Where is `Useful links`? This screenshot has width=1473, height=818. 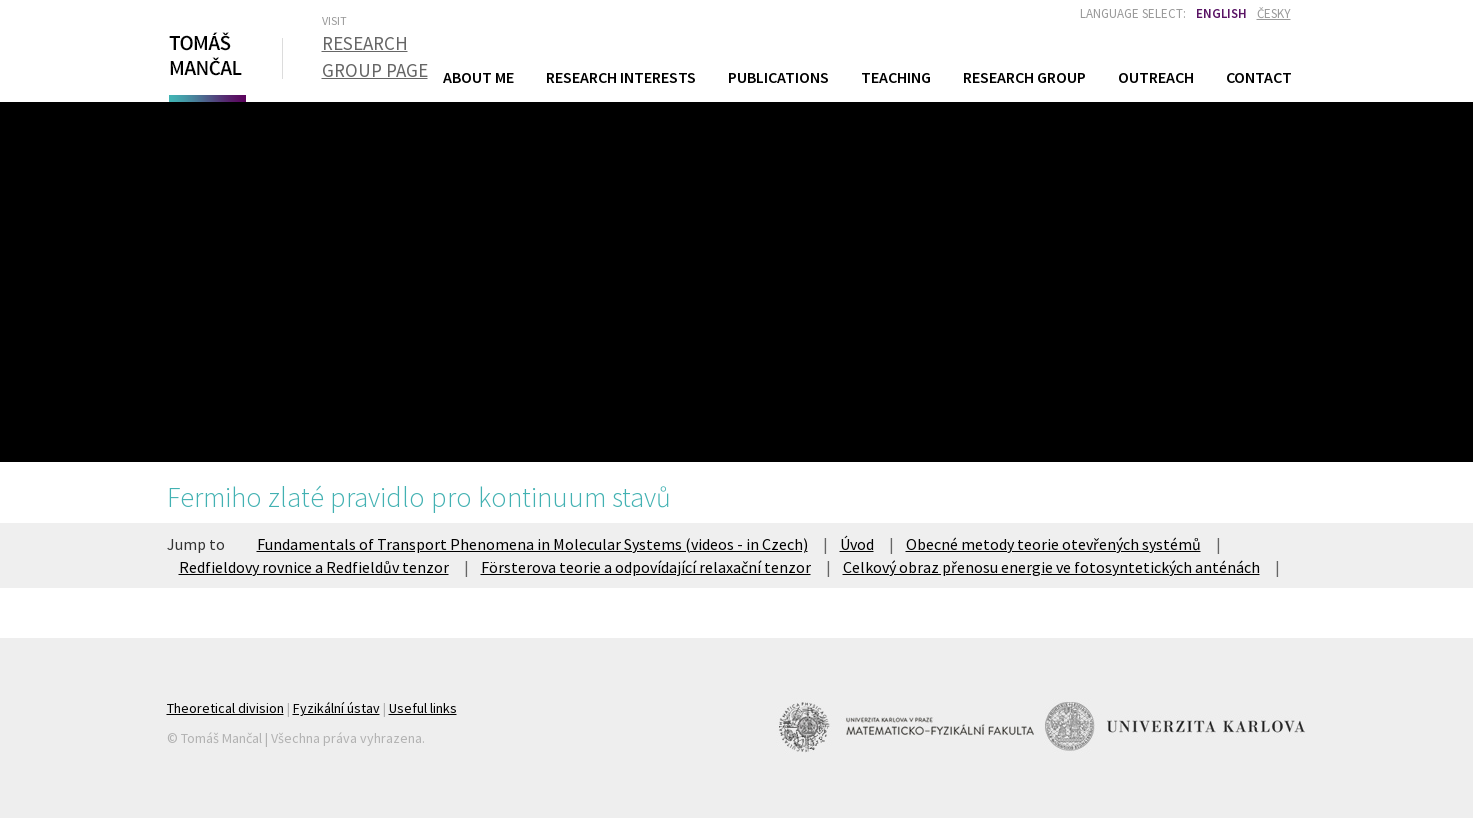 Useful links is located at coordinates (423, 708).